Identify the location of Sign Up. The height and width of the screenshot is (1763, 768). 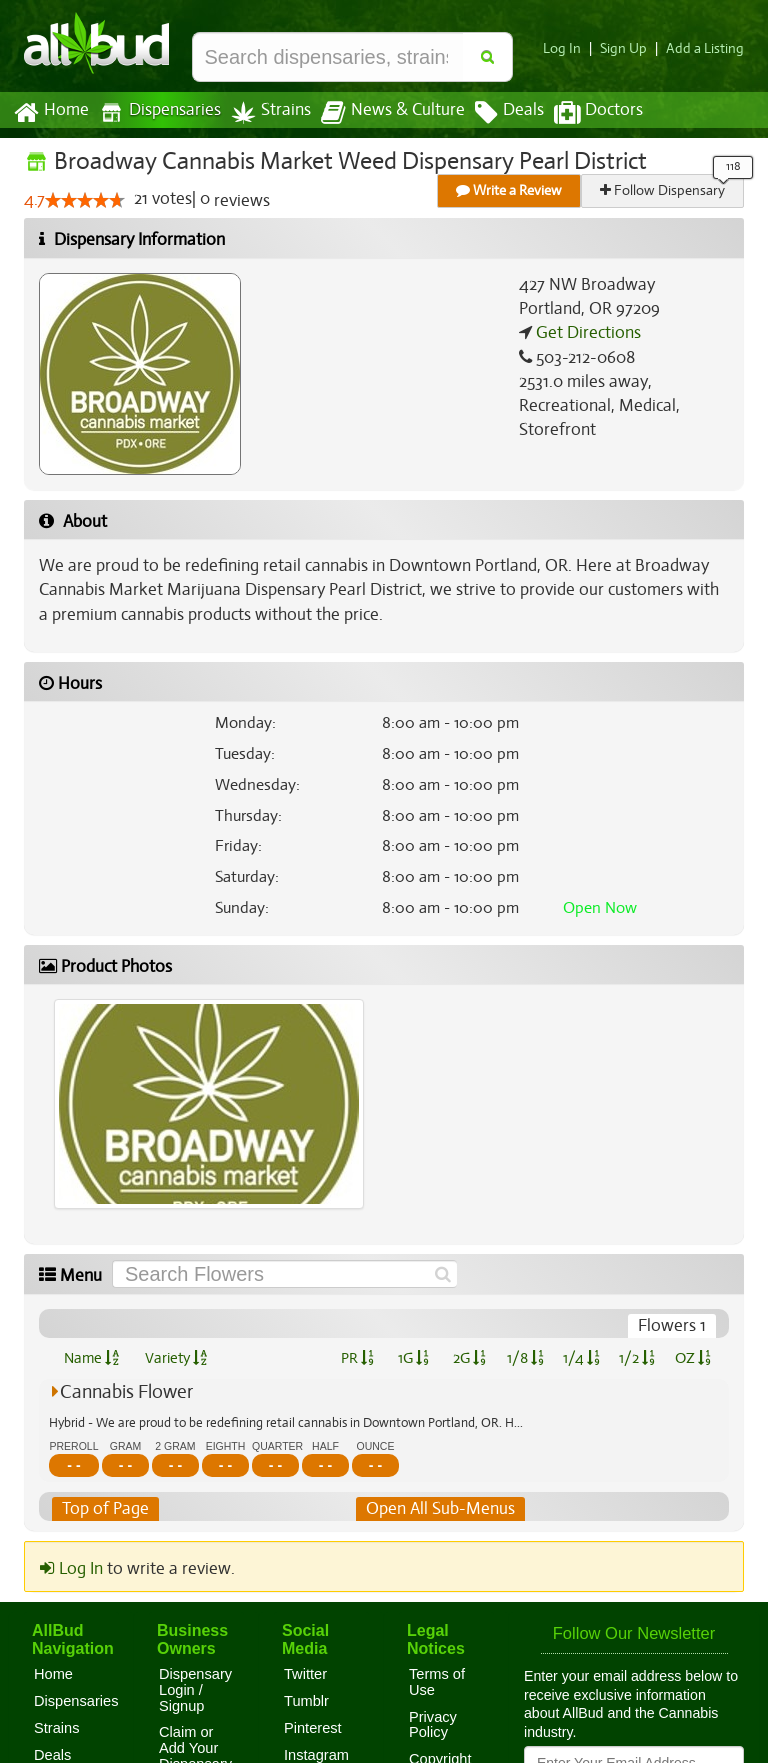
(629, 48).